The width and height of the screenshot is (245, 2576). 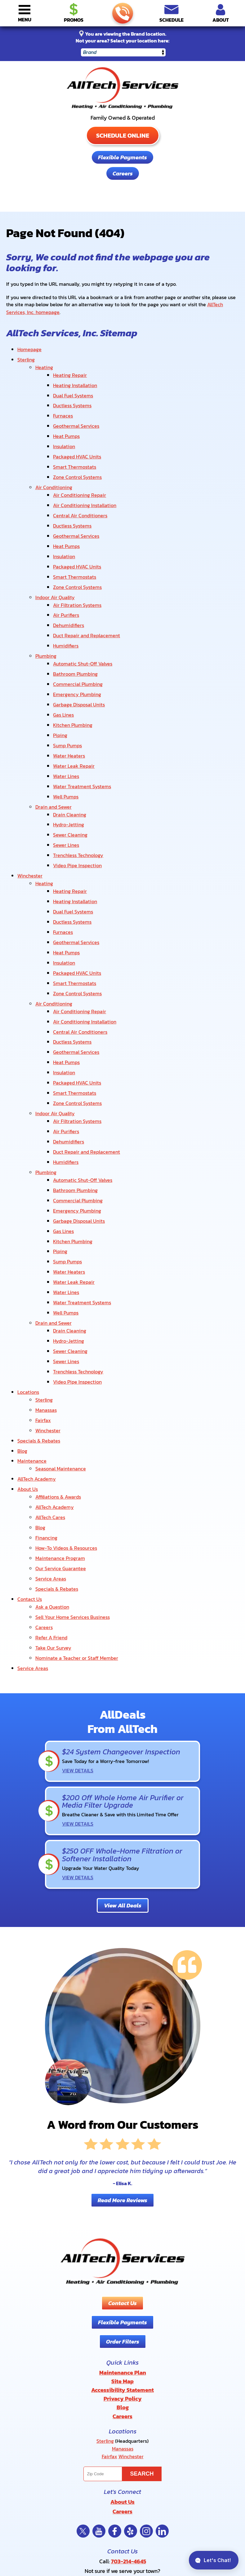 I want to click on Affiliations & Awards, so click(x=58, y=1403).